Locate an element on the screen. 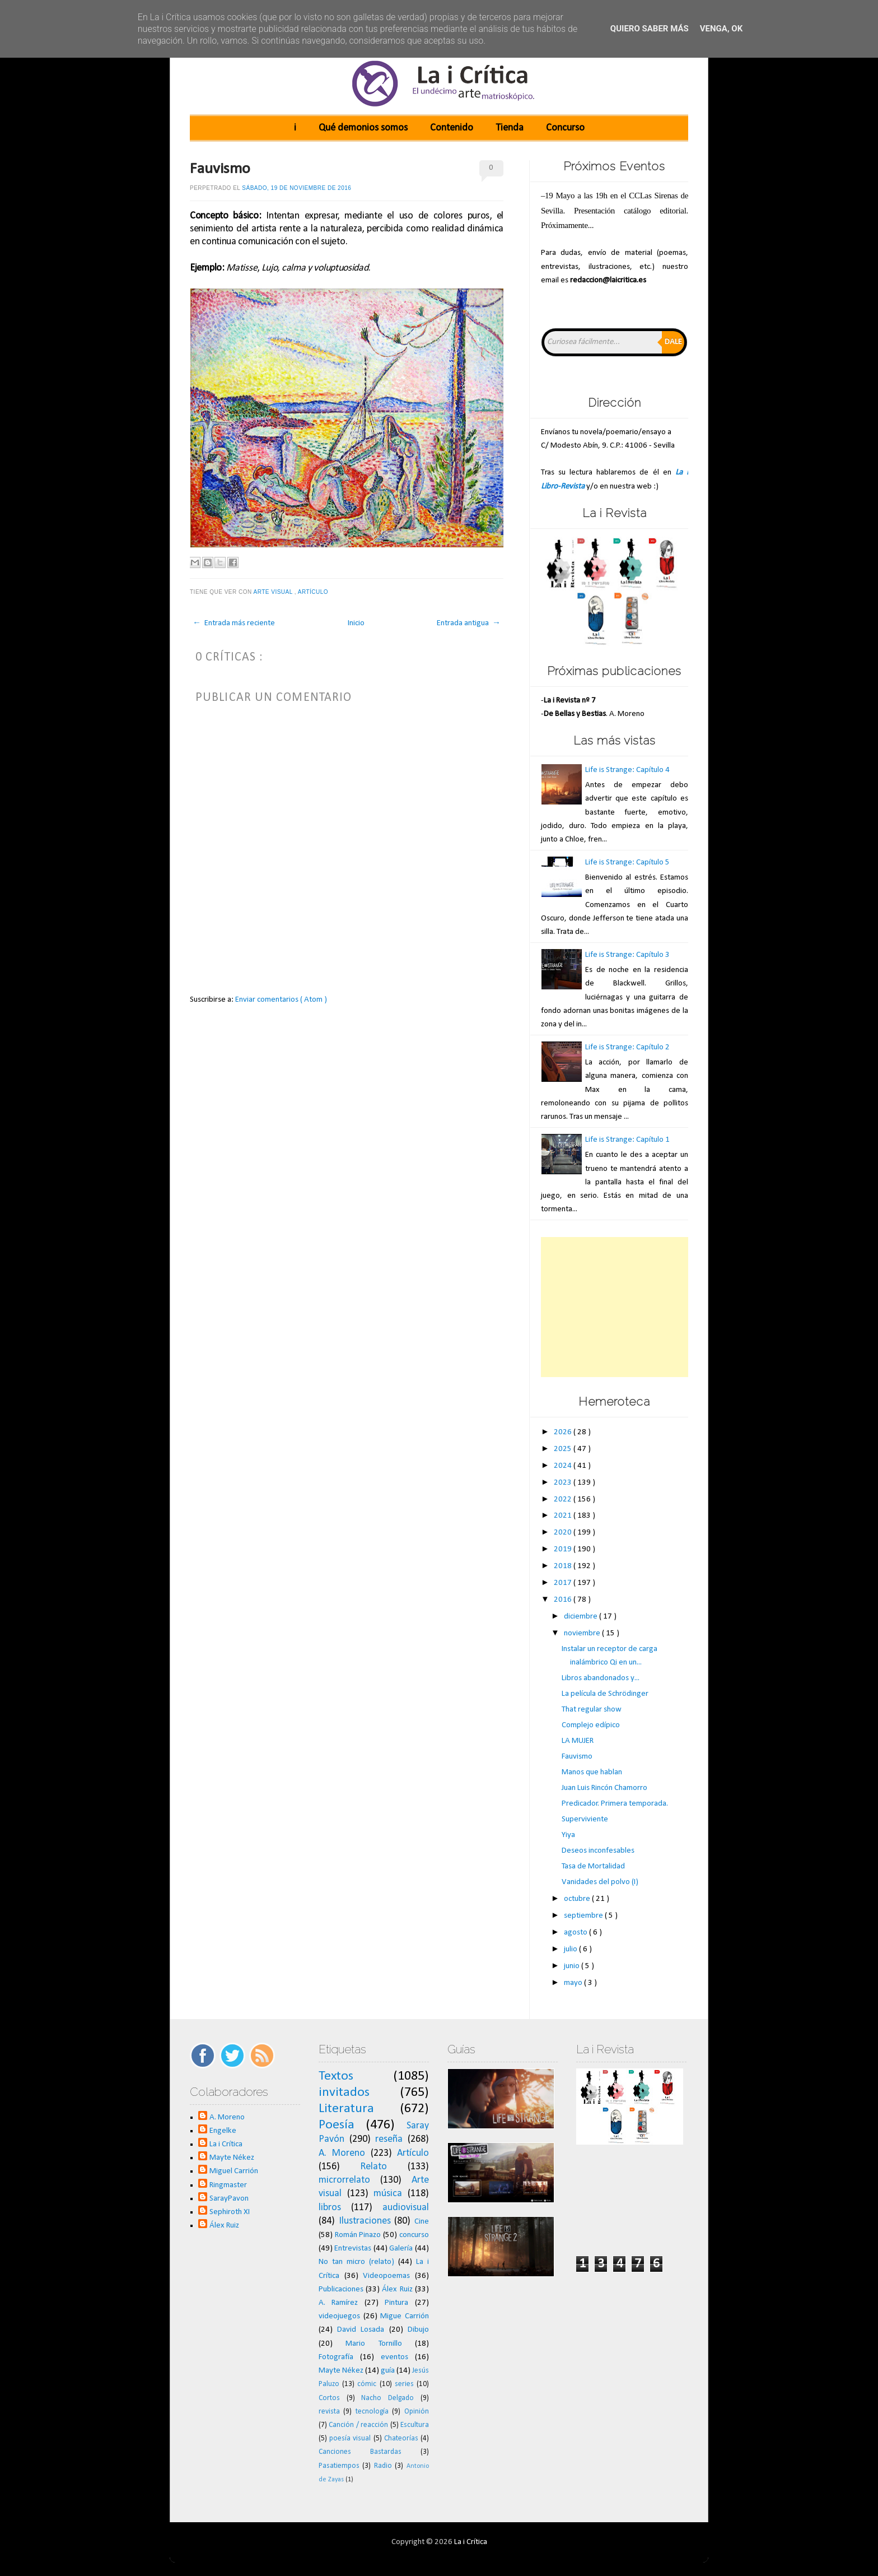 This screenshot has width=878, height=2576. La i Crítica is located at coordinates (225, 2144).